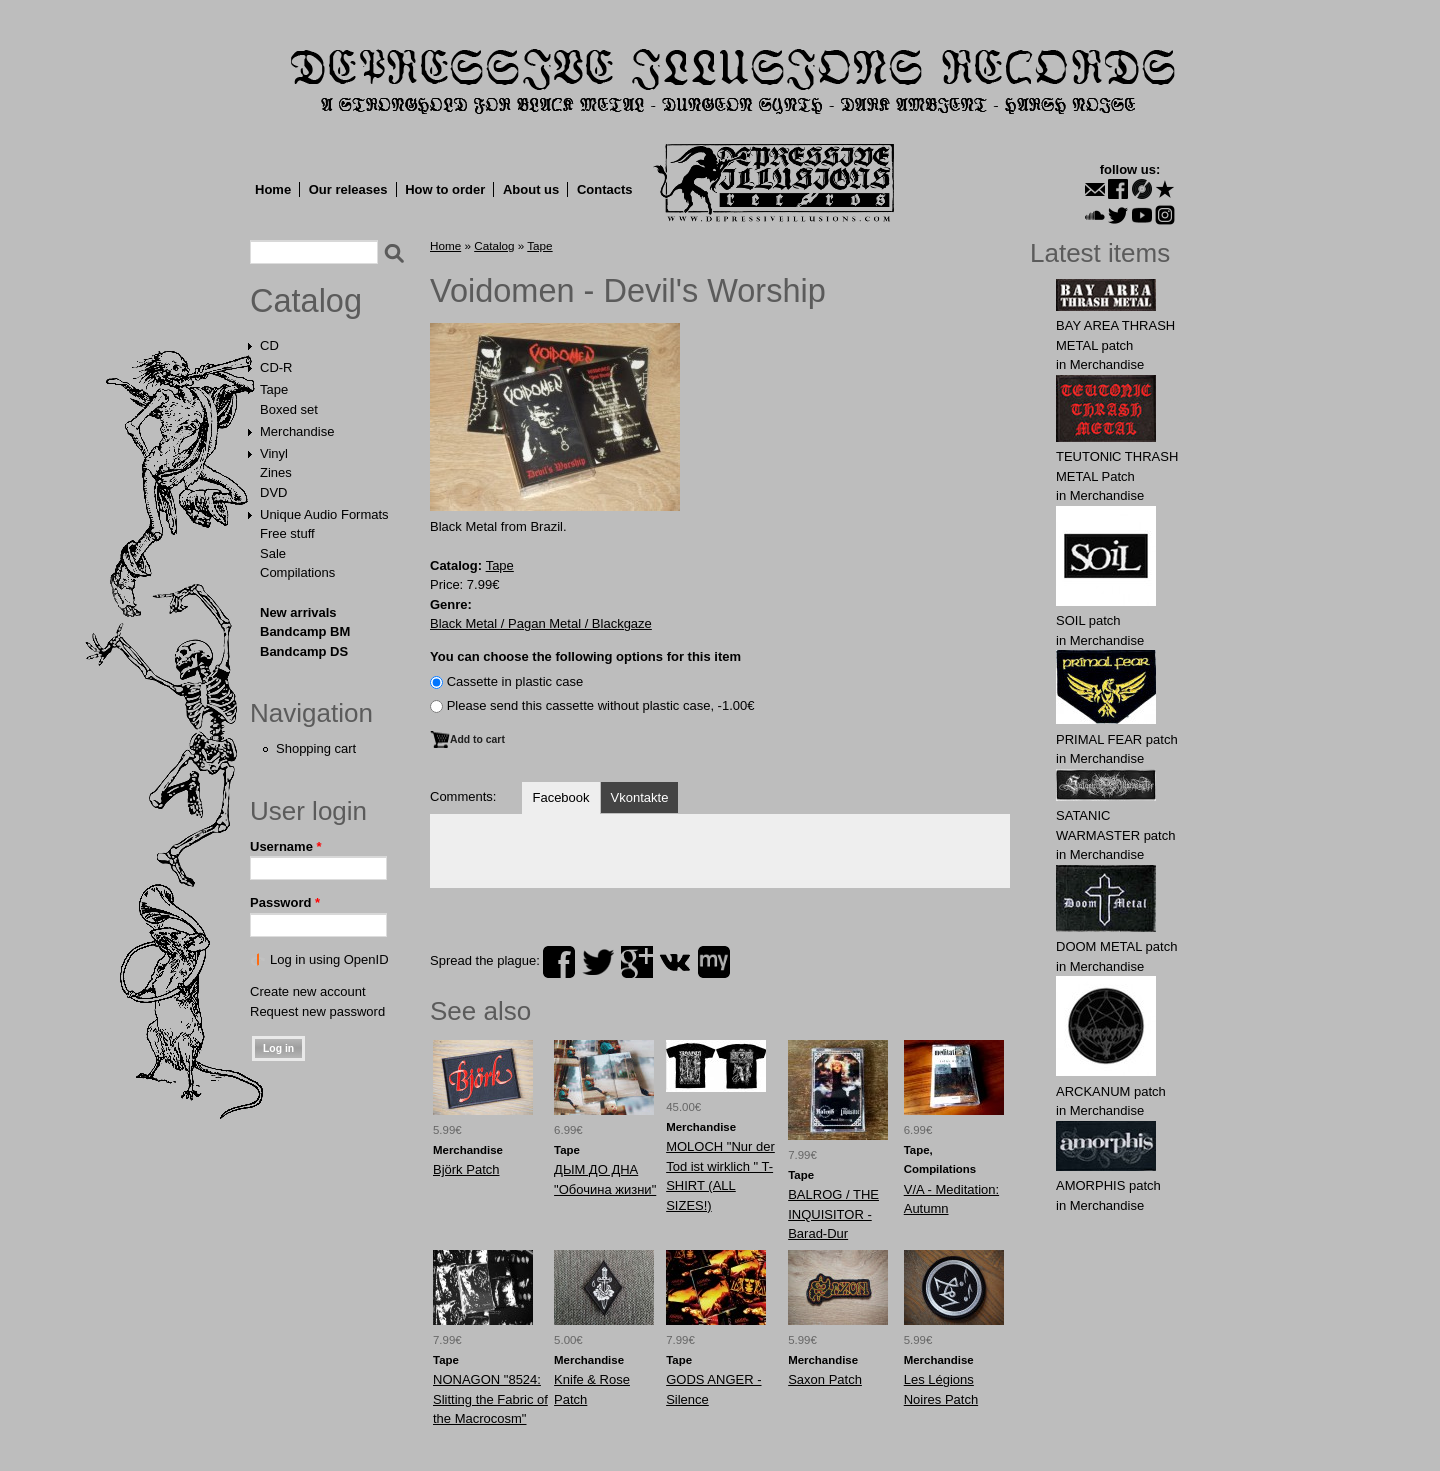 The image size is (1440, 1471). Describe the element at coordinates (466, 1169) in the screenshot. I see `Вjörk Patch` at that location.